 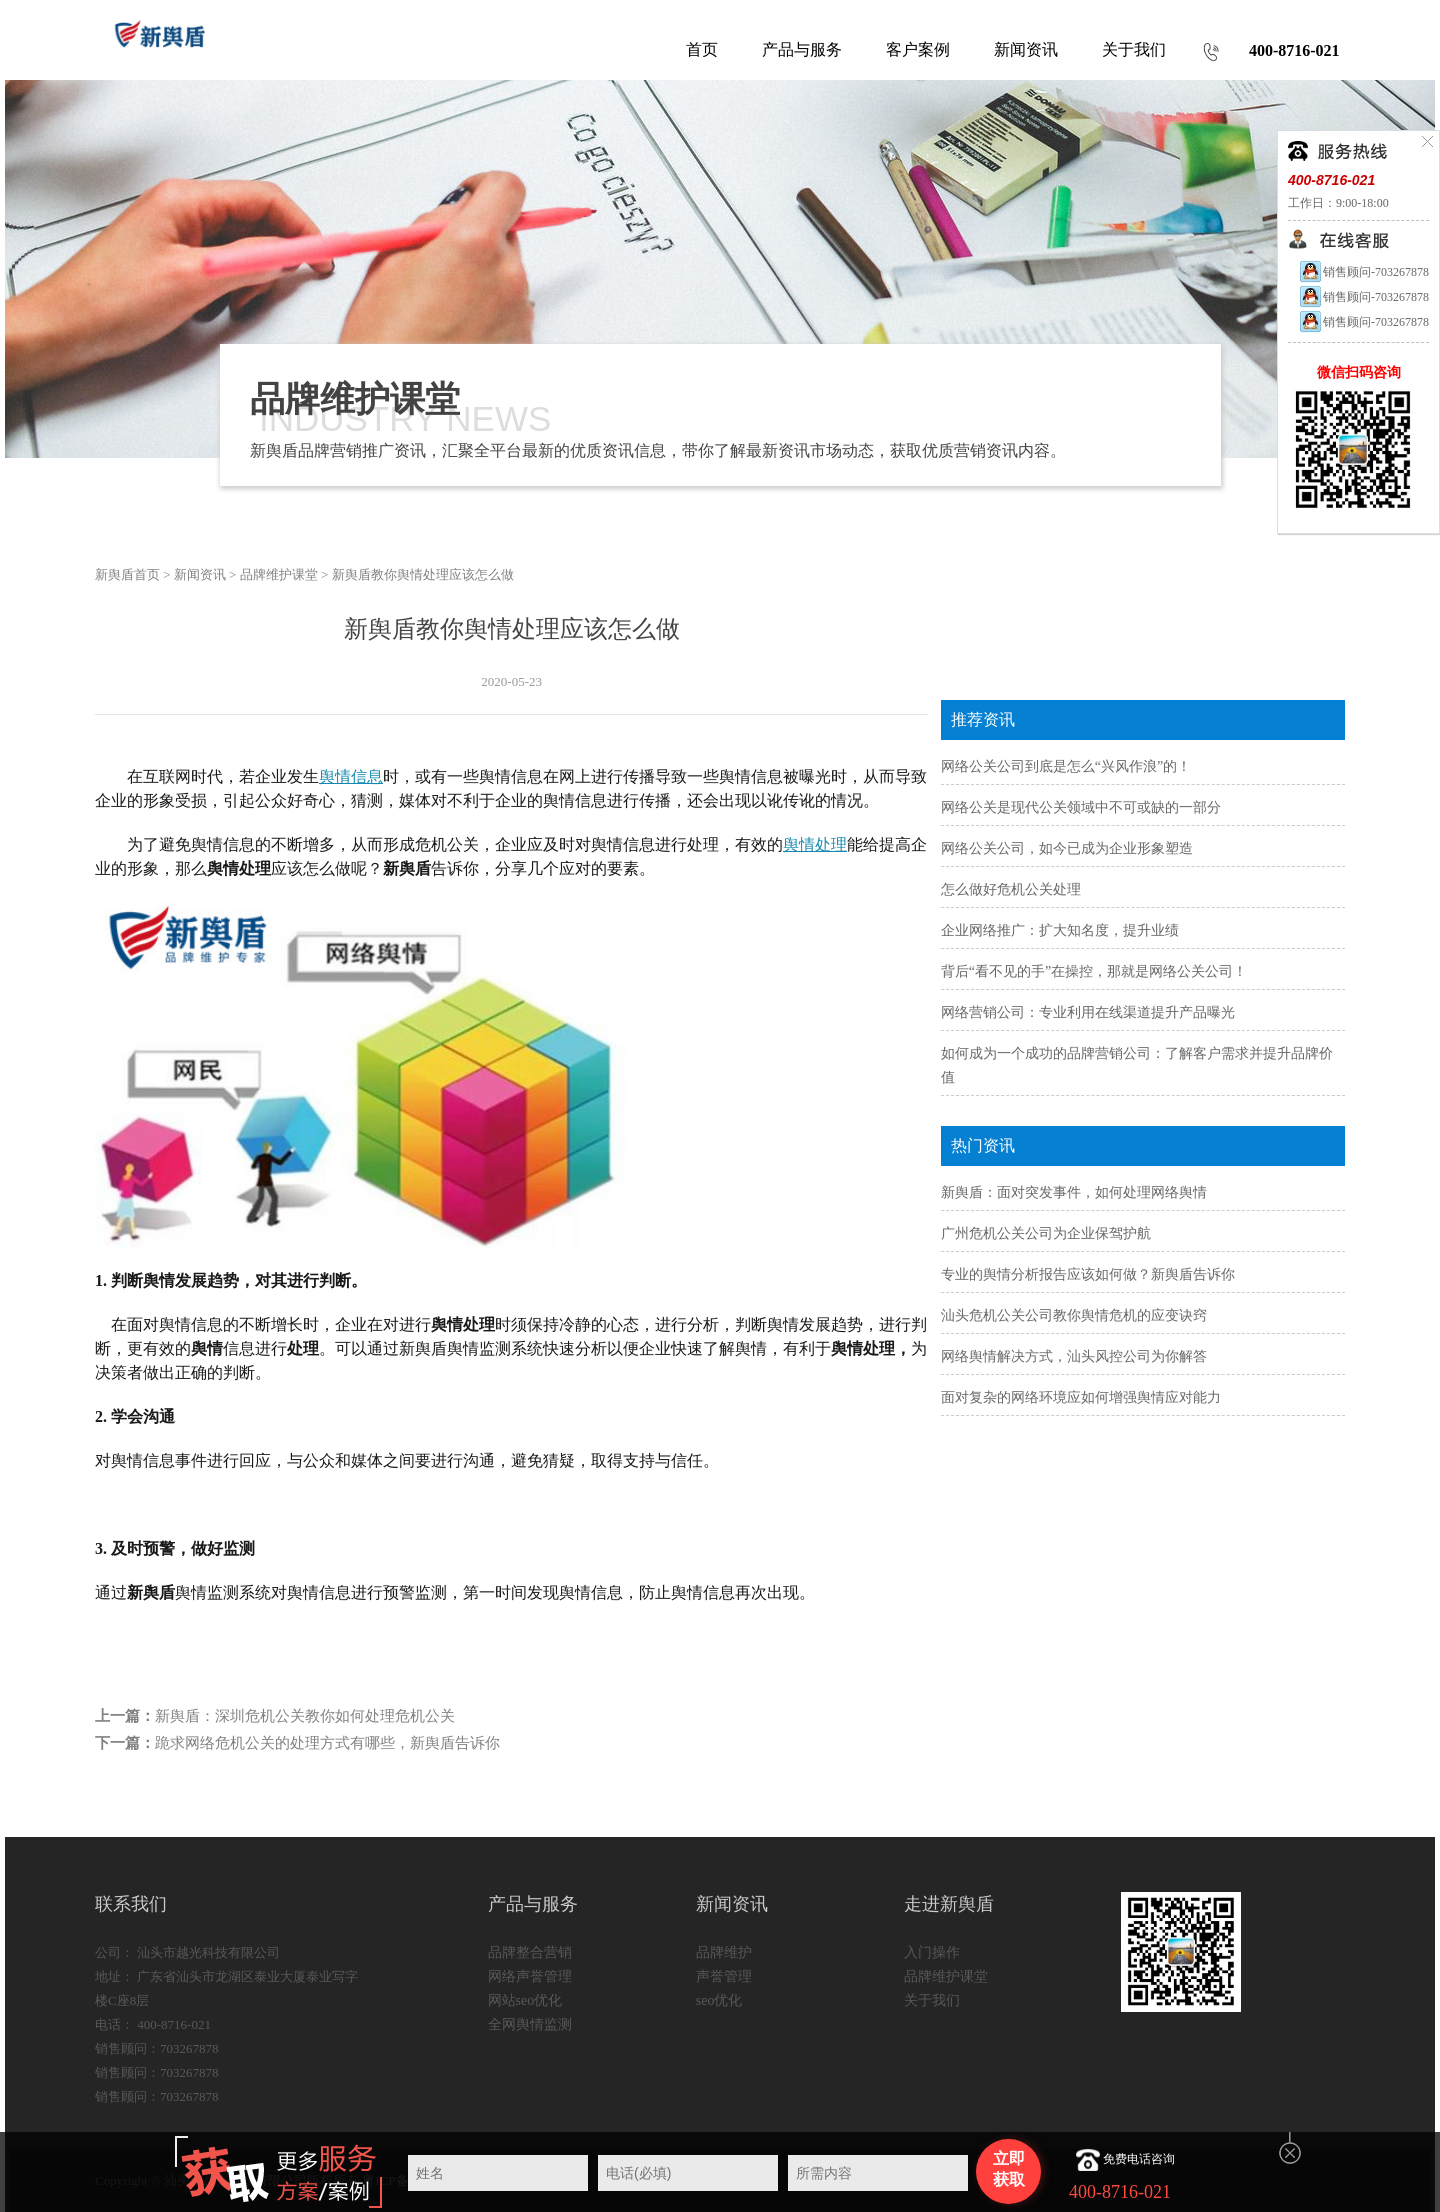 I want to click on 关于我们, so click(x=932, y=2000).